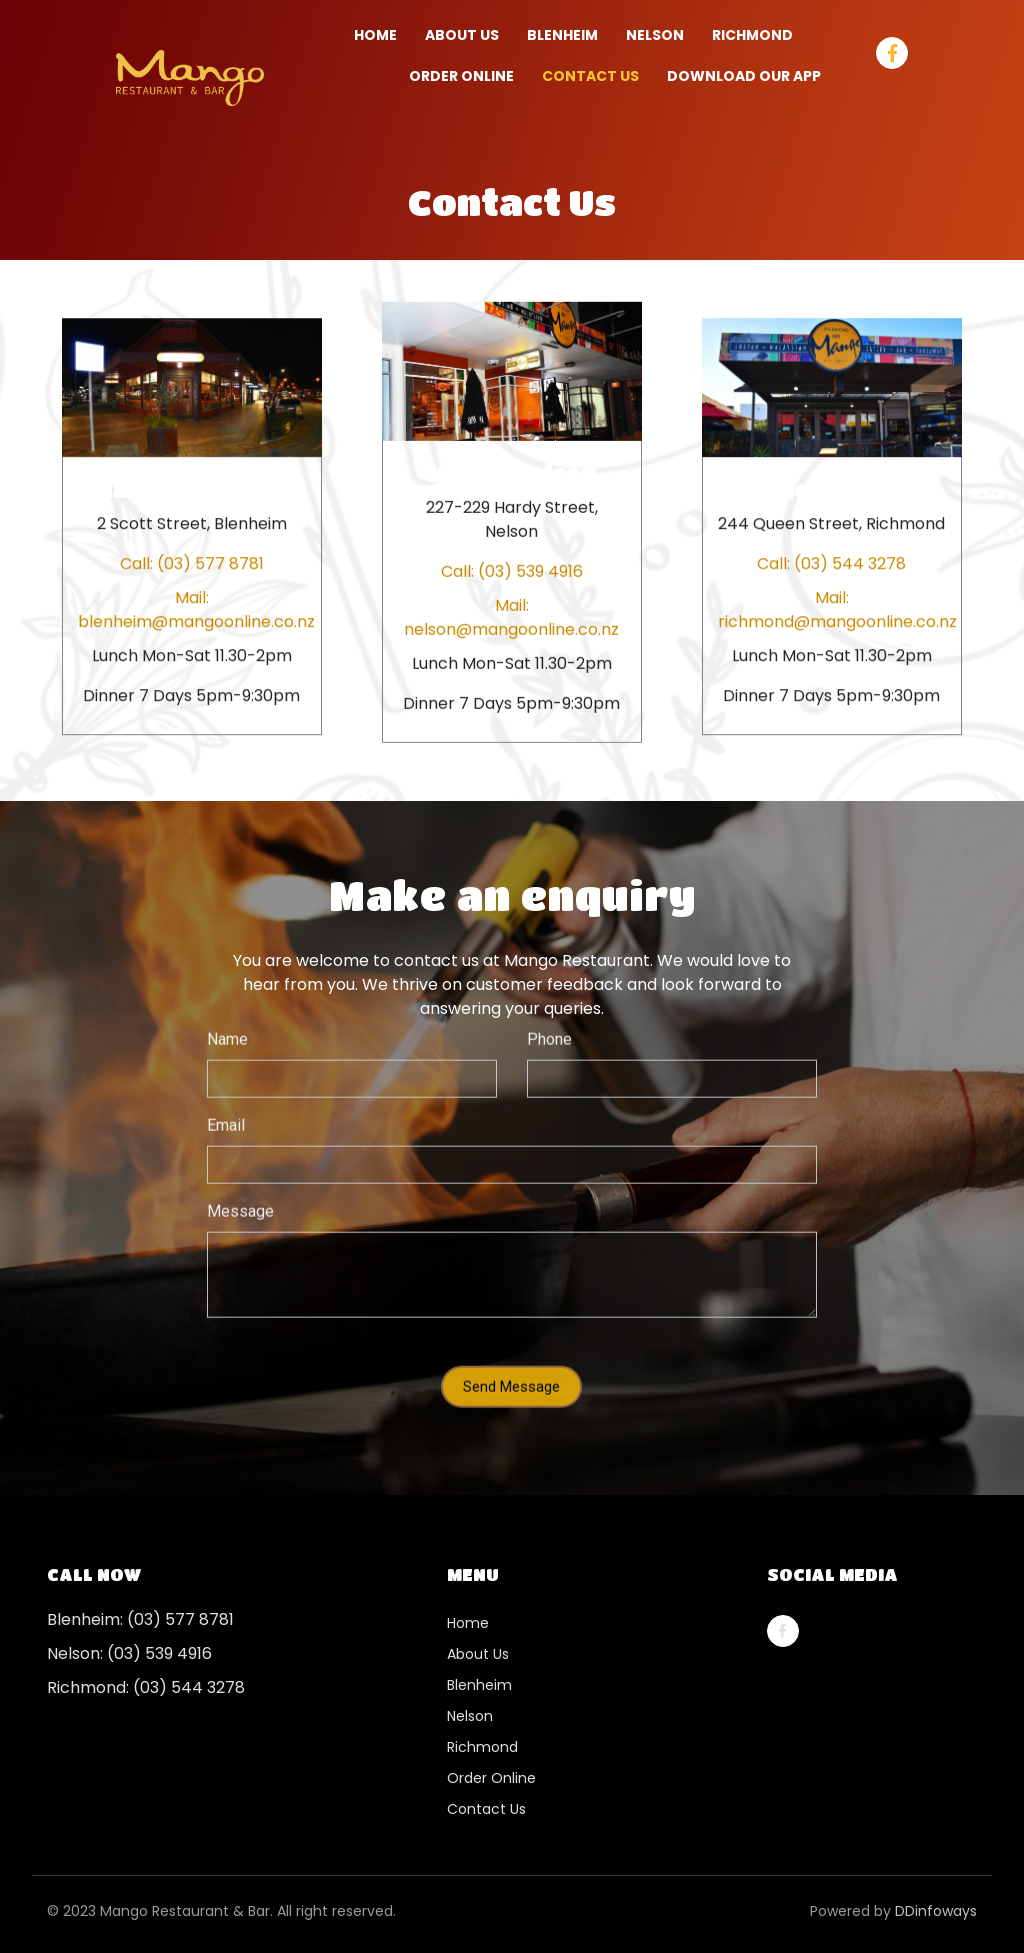 This screenshot has width=1024, height=1953. I want to click on About Us, so click(462, 35).